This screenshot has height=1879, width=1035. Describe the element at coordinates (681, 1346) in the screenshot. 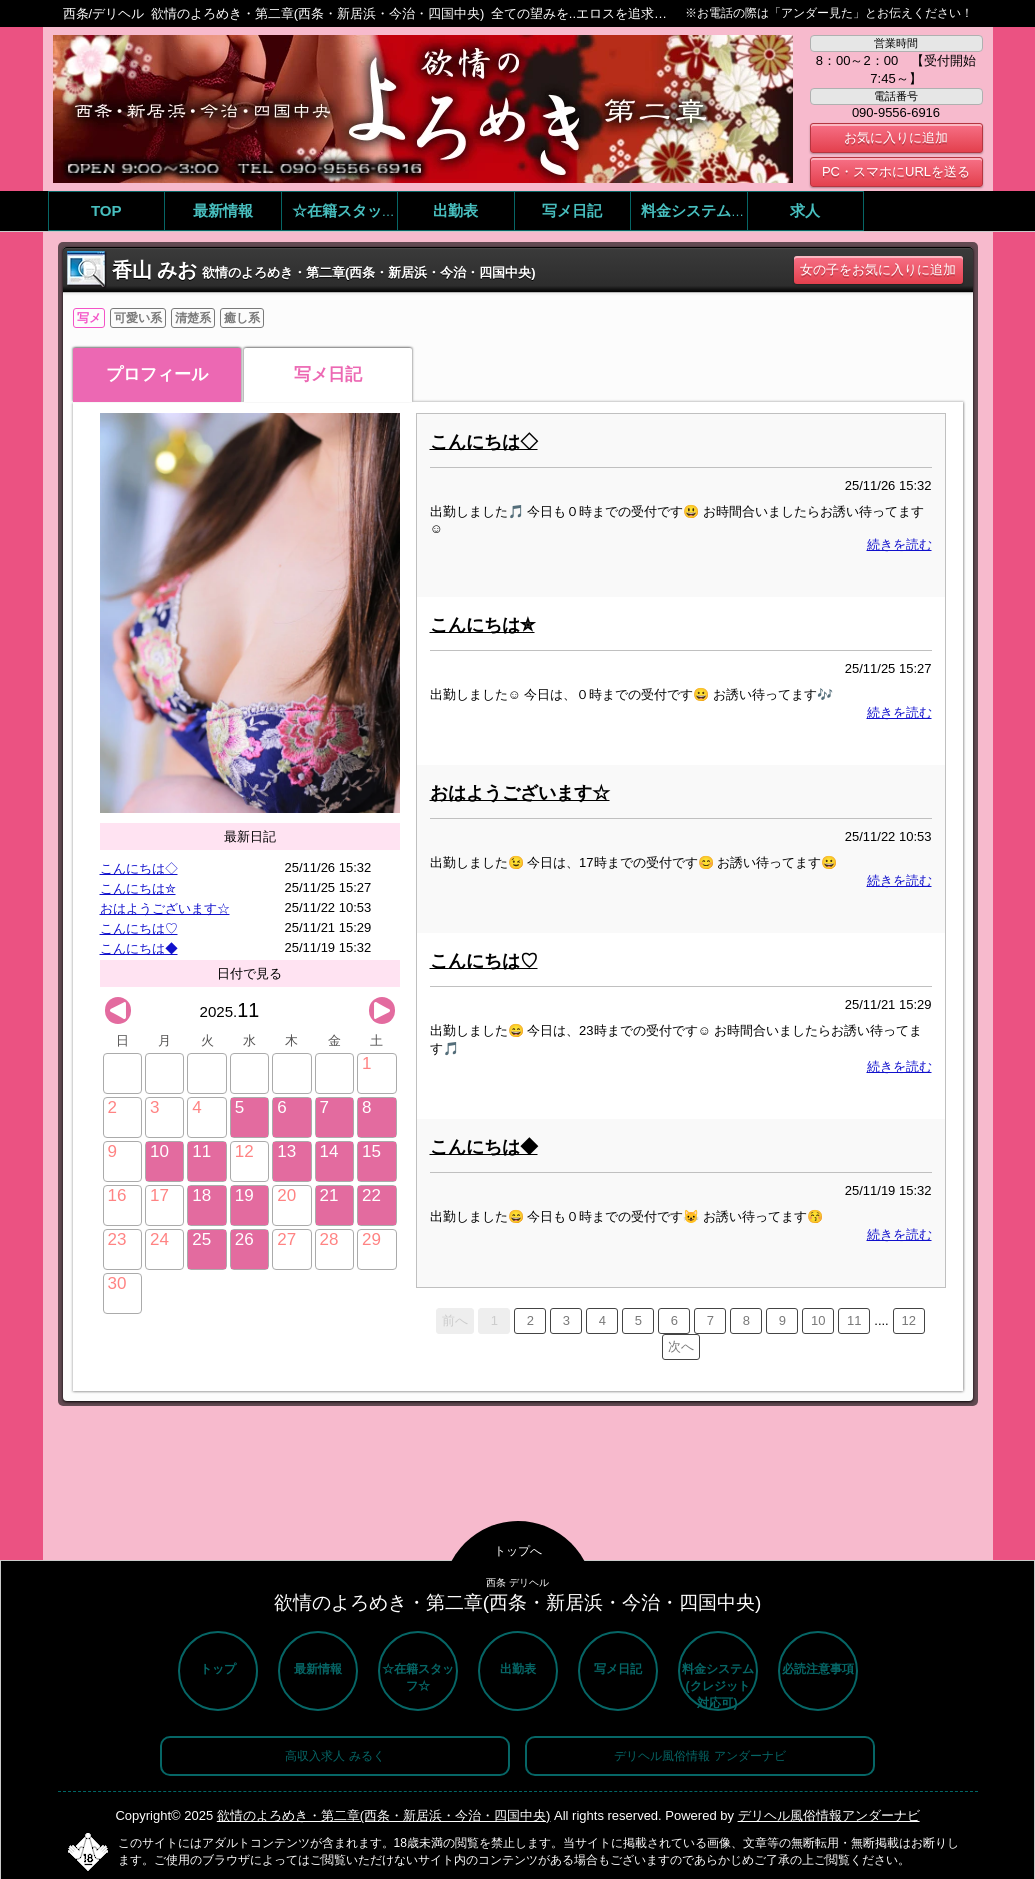

I see `次へ` at that location.